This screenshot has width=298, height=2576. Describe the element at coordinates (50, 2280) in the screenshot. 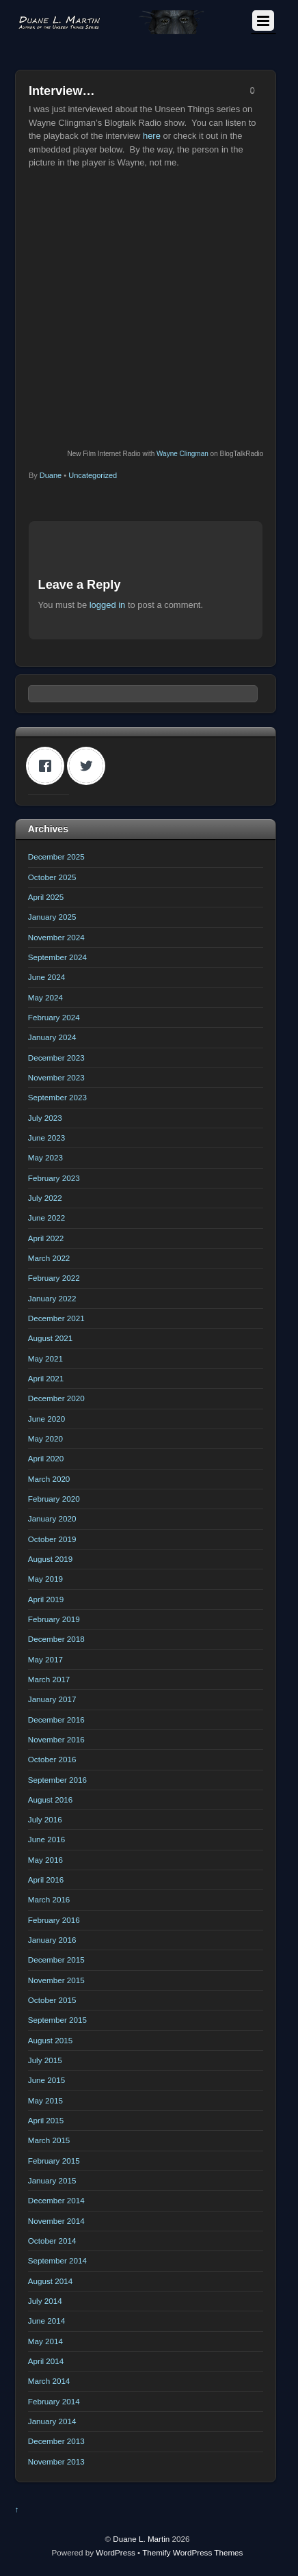

I see `August 2014` at that location.